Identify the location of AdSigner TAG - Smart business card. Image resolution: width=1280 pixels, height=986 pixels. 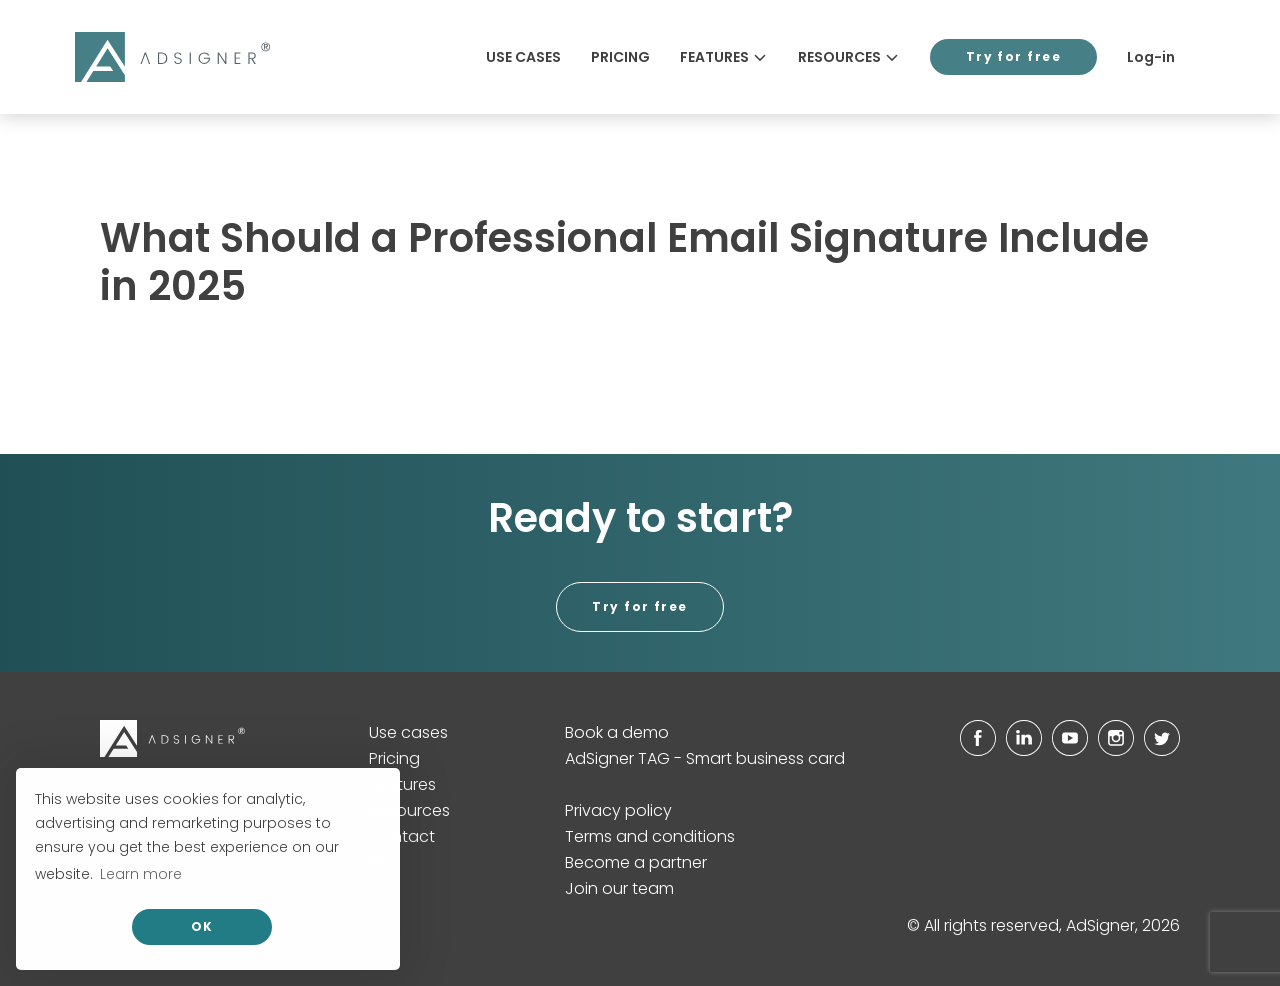
(705, 758).